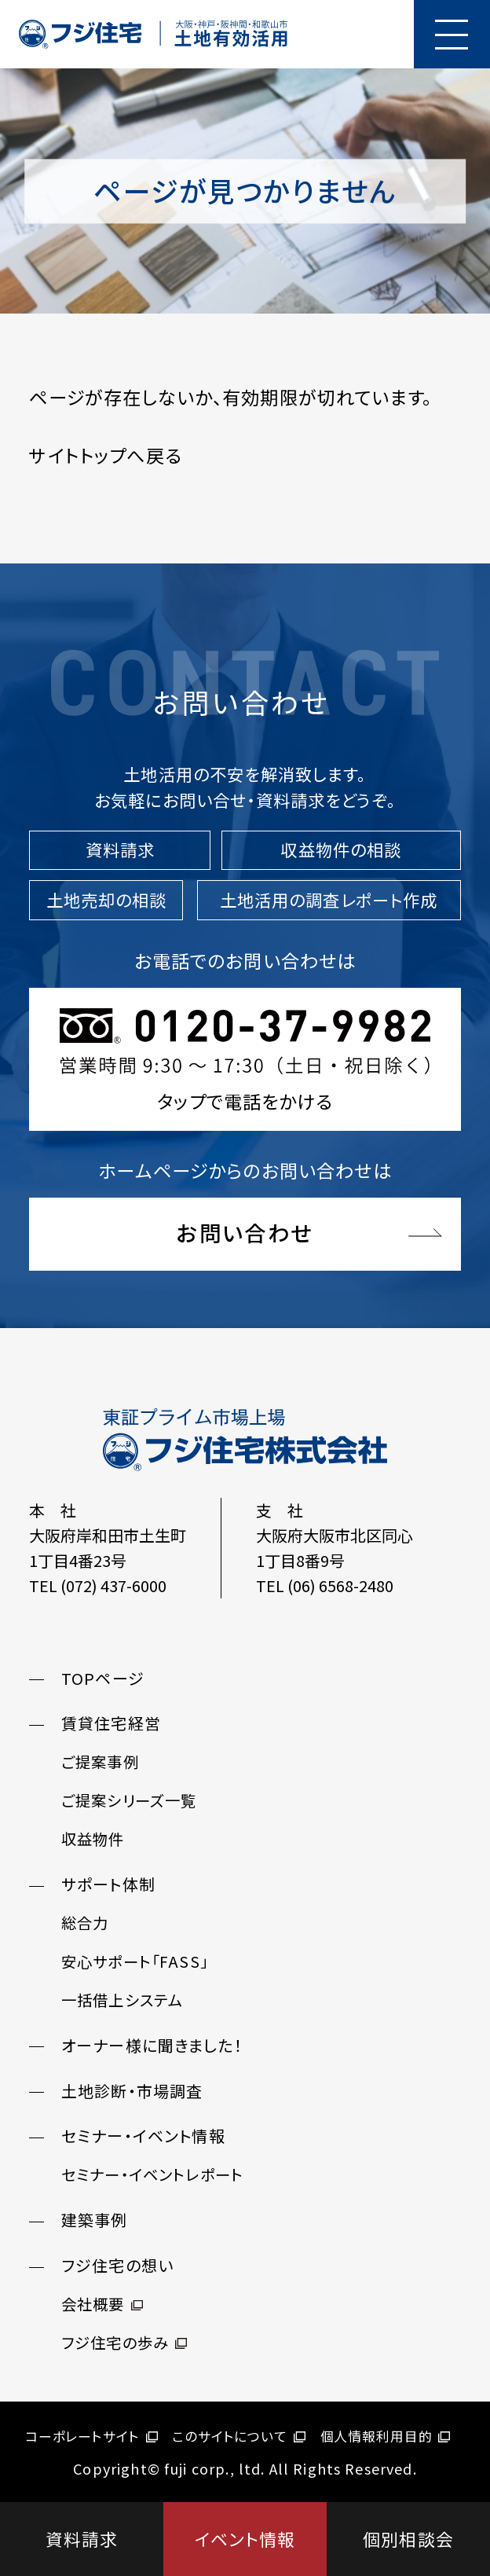 Image resolution: width=490 pixels, height=2576 pixels. Describe the element at coordinates (152, 2175) in the screenshot. I see `セミナー・イベントレポート` at that location.